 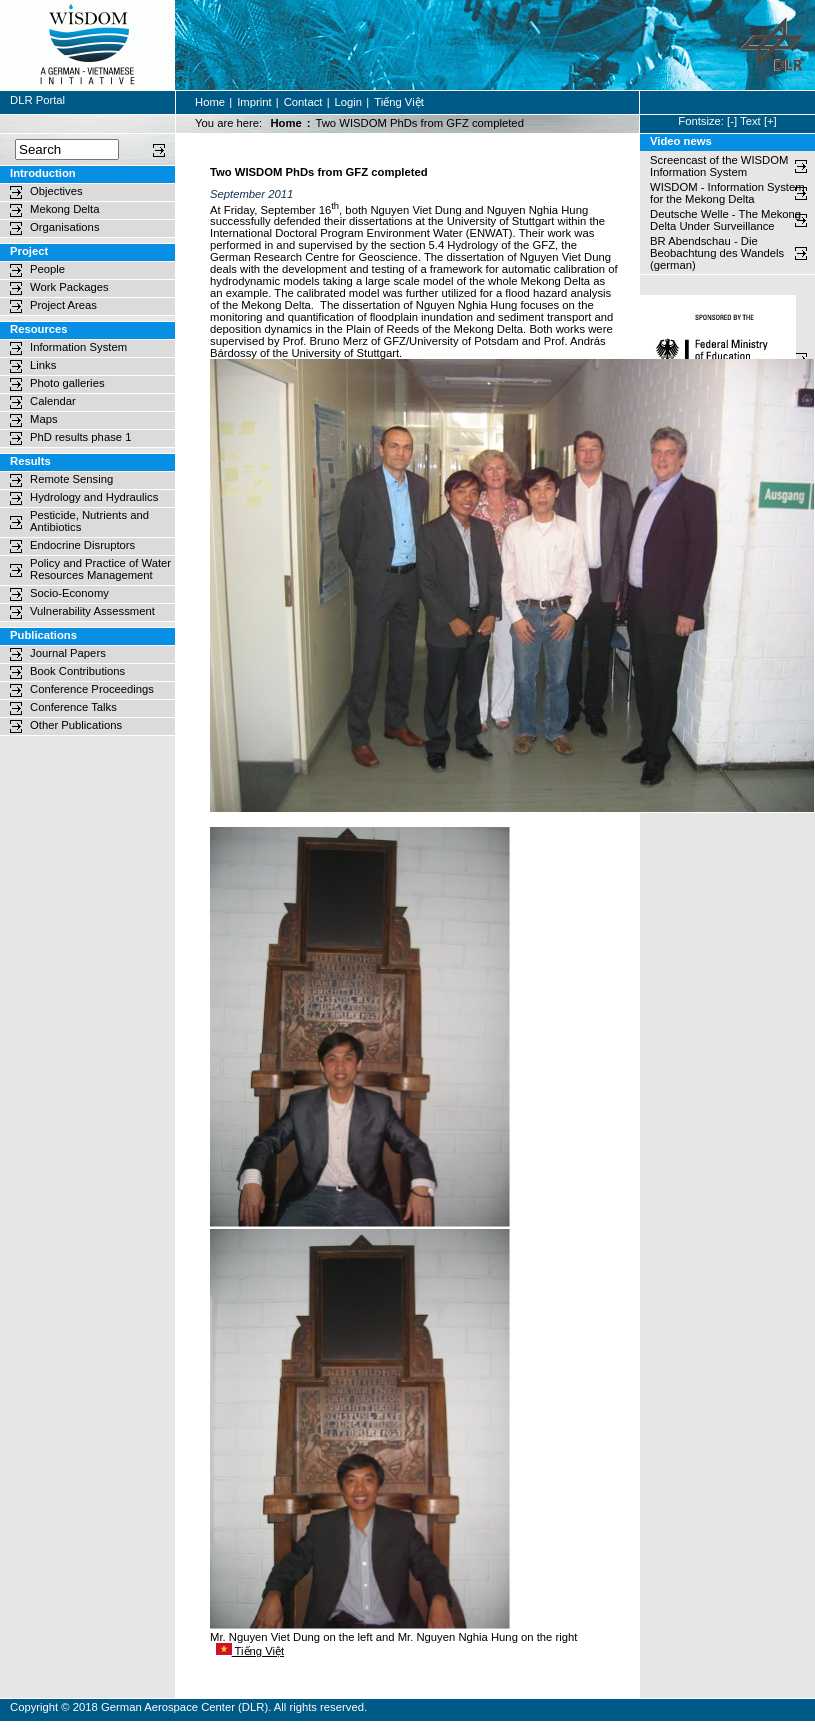 I want to click on Remote Sensing, so click(x=71, y=479).